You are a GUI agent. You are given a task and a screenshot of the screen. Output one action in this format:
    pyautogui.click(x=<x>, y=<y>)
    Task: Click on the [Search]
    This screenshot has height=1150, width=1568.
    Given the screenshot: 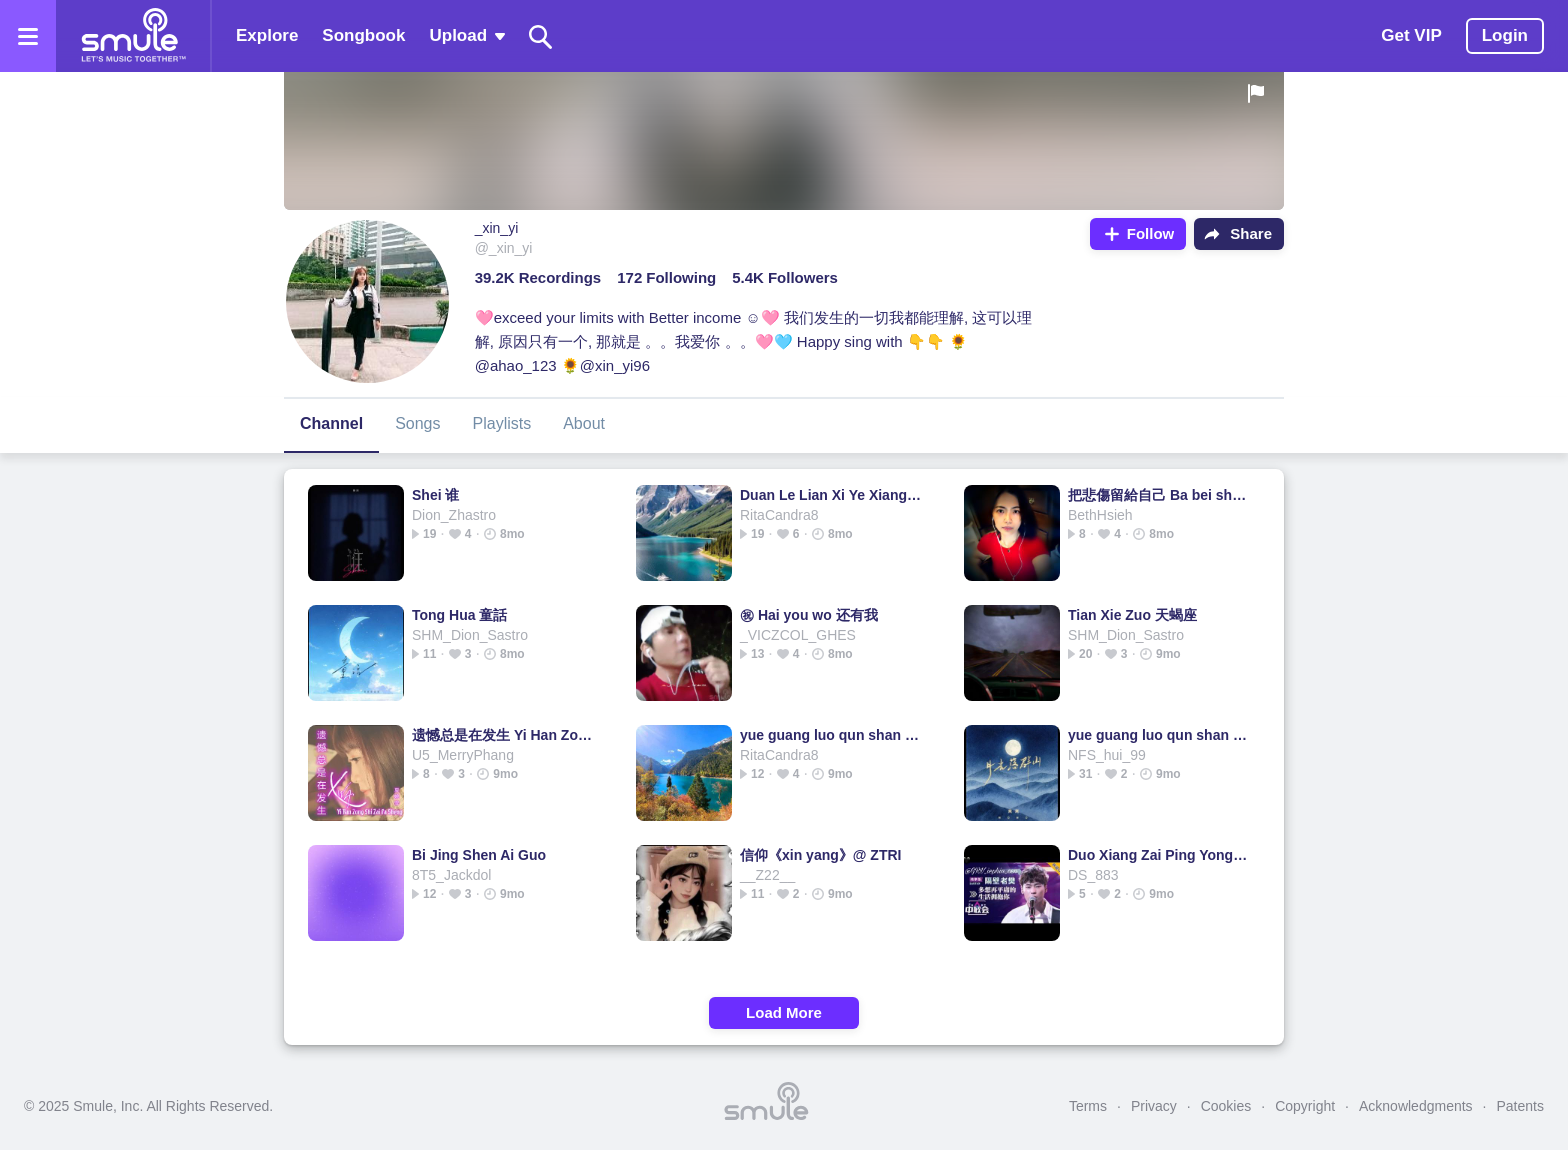 What is the action you would take?
    pyautogui.click(x=541, y=36)
    